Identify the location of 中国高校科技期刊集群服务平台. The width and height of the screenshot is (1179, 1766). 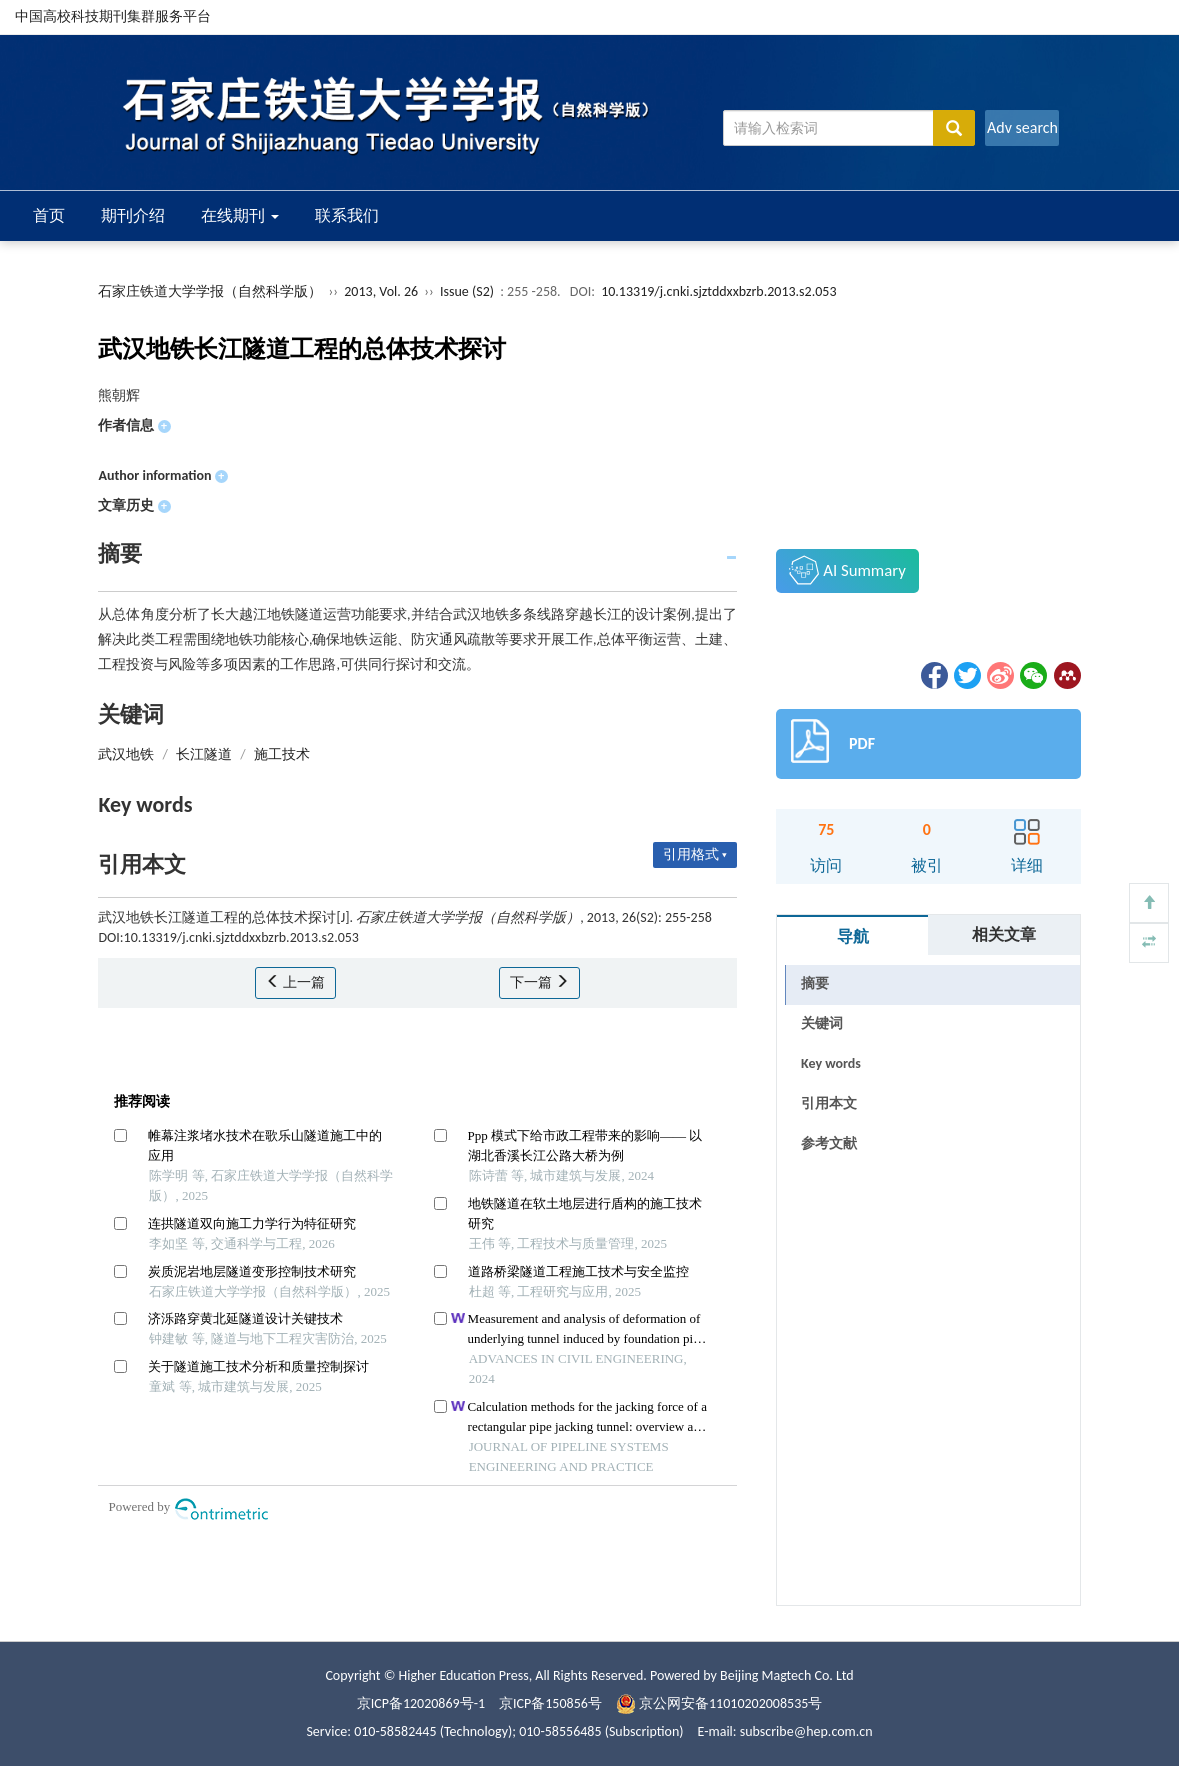
(113, 16).